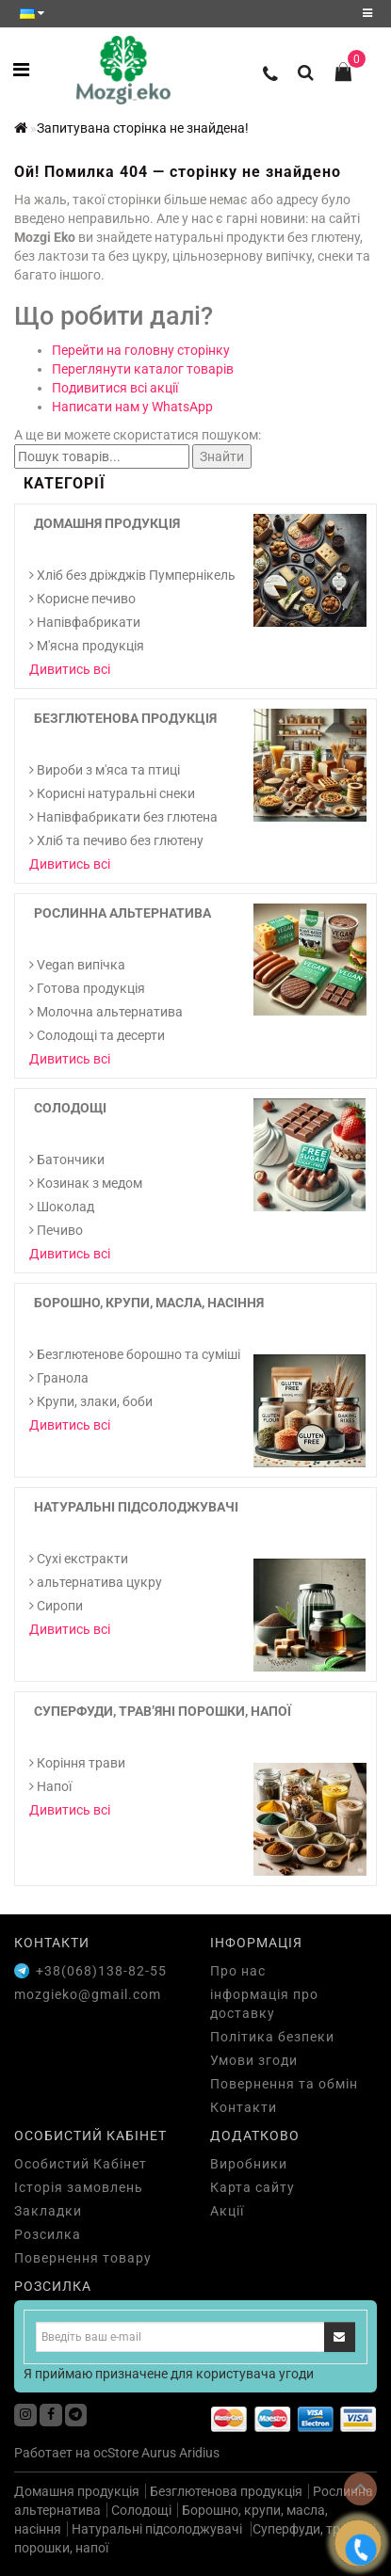 Image resolution: width=391 pixels, height=2576 pixels. I want to click on Написати нам у WhatsApp, so click(132, 406).